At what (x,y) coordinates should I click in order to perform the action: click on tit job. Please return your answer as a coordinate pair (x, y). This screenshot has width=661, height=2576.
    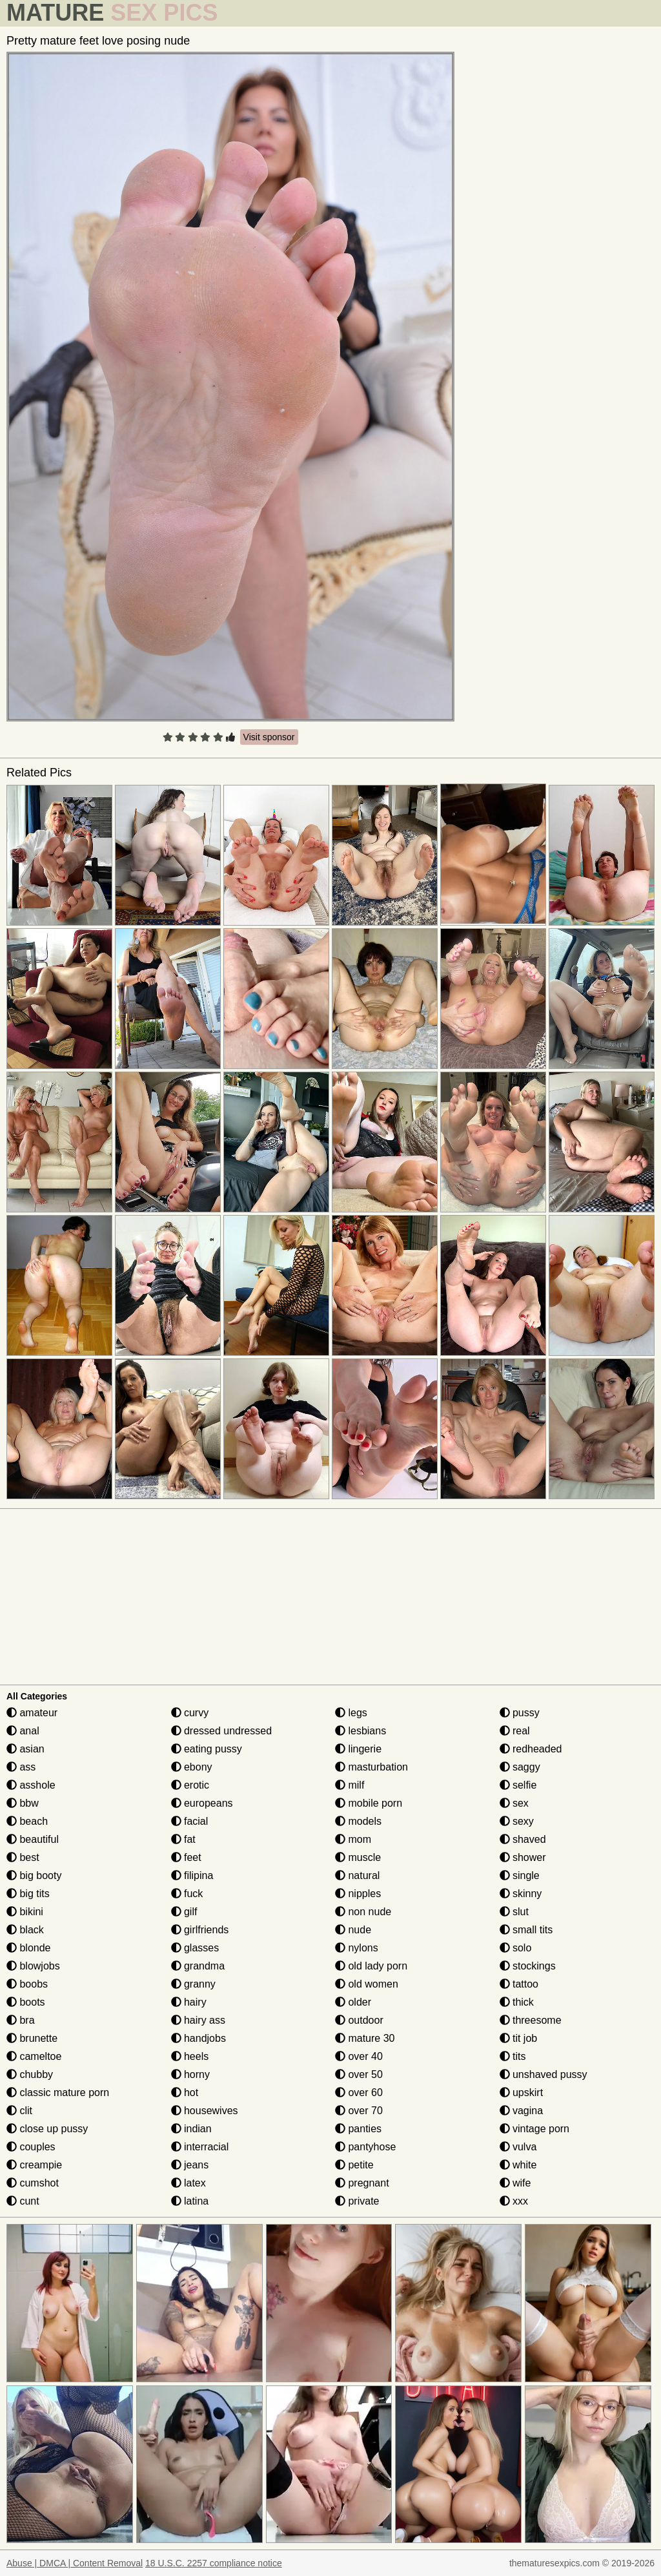
    Looking at the image, I should click on (519, 2038).